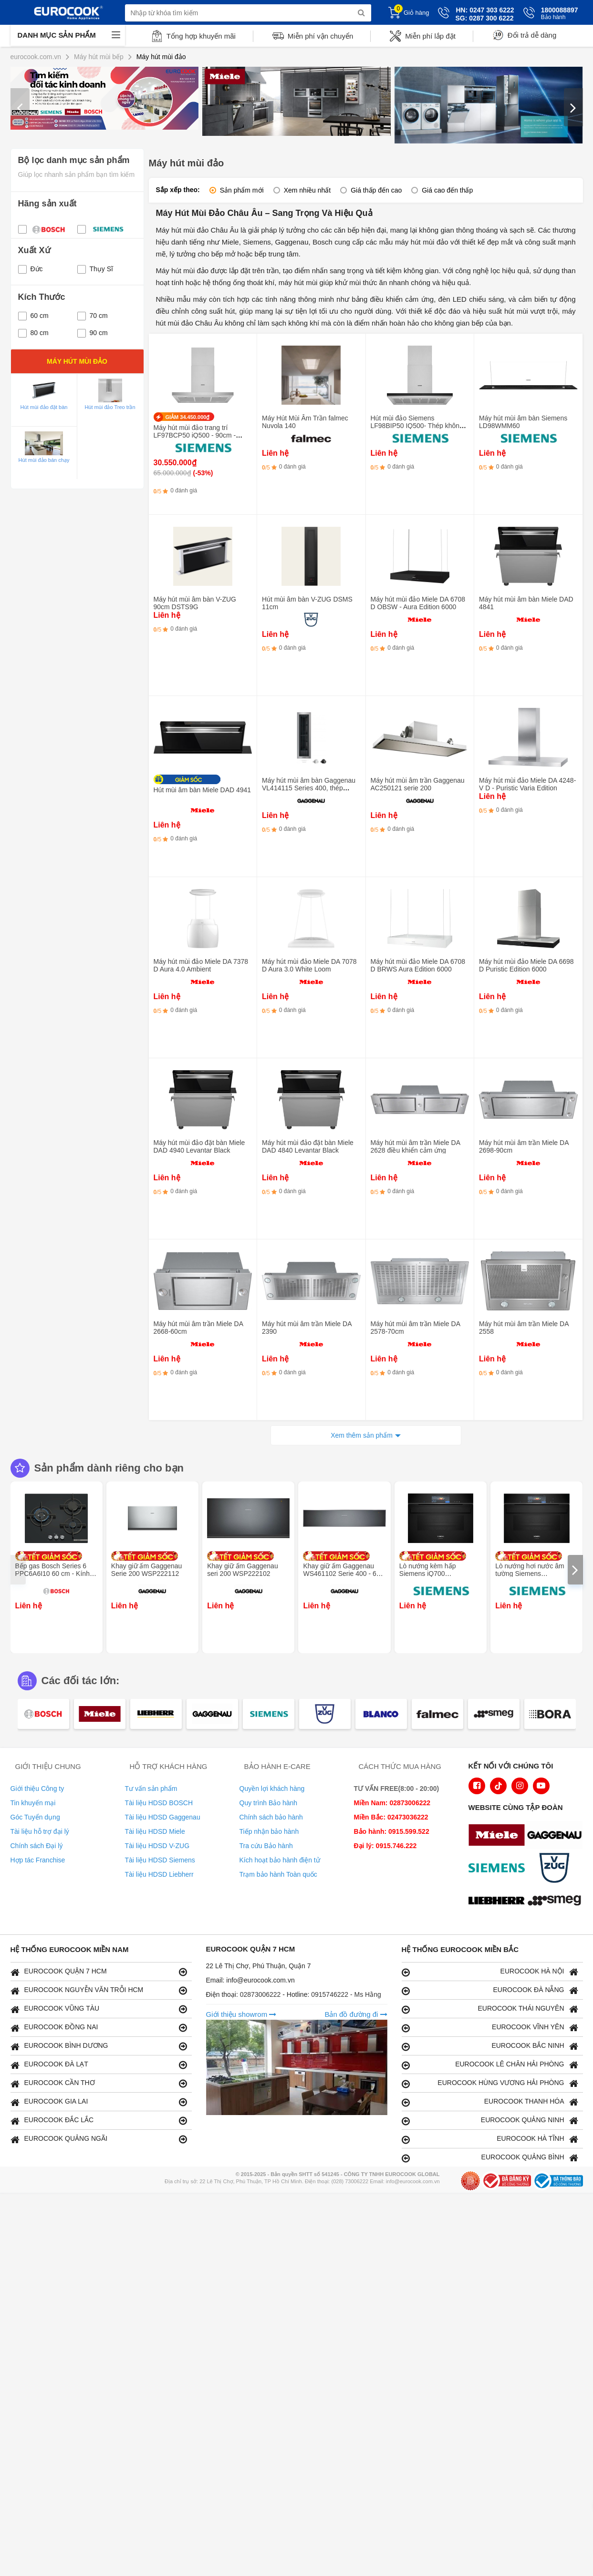 The height and width of the screenshot is (2576, 593). Describe the element at coordinates (490, 2064) in the screenshot. I see `EUROCOOK LÊ CHÂN HẢI PHÒNG` at that location.